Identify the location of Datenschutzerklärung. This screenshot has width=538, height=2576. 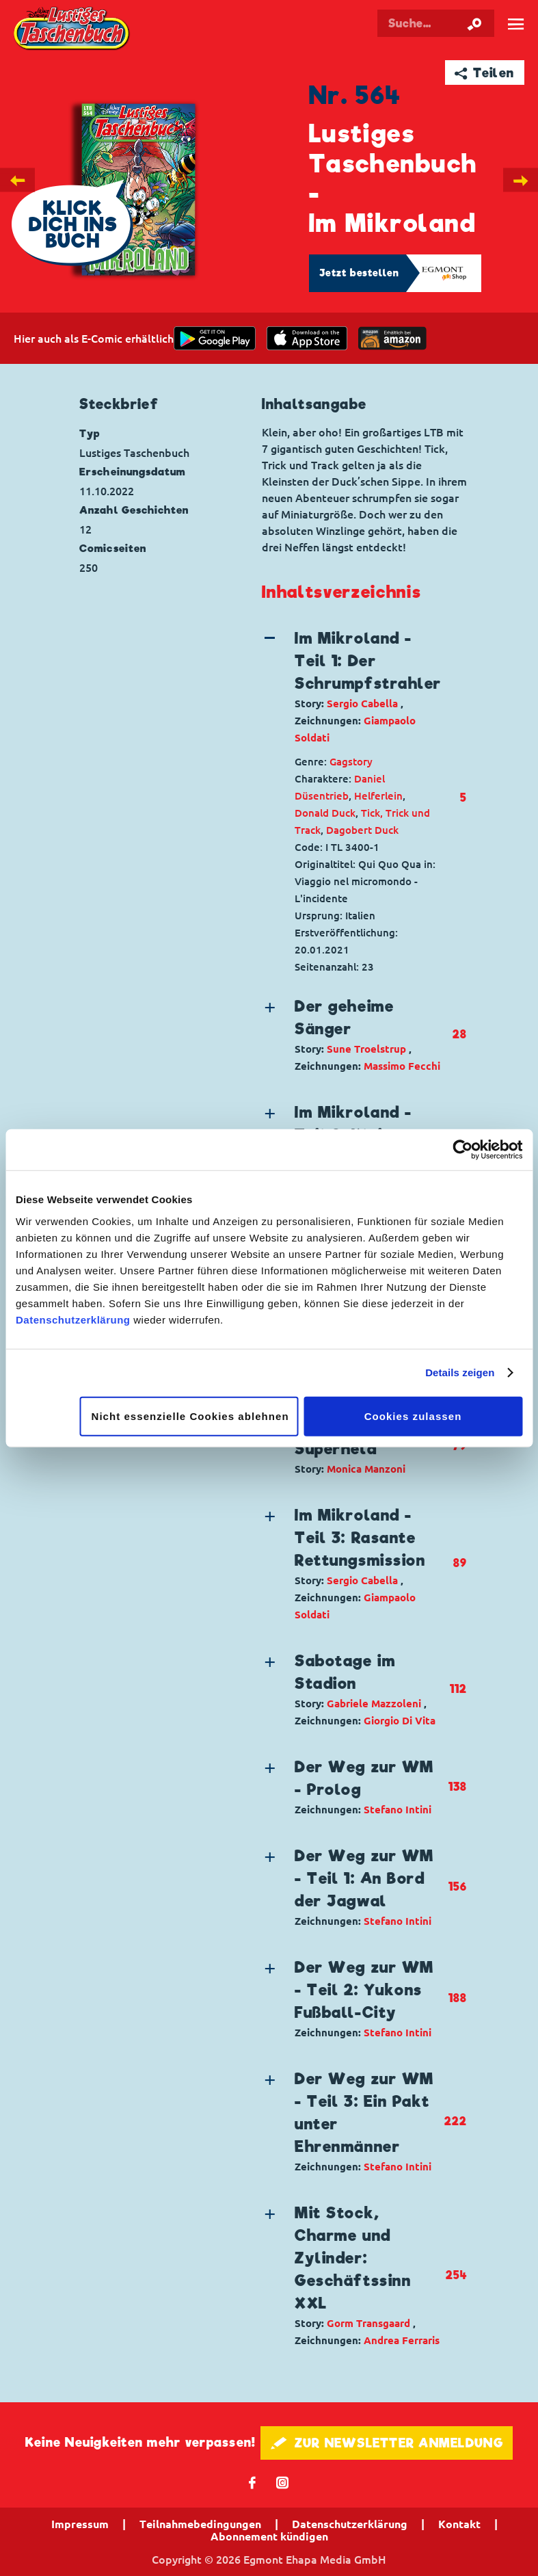
(73, 1319).